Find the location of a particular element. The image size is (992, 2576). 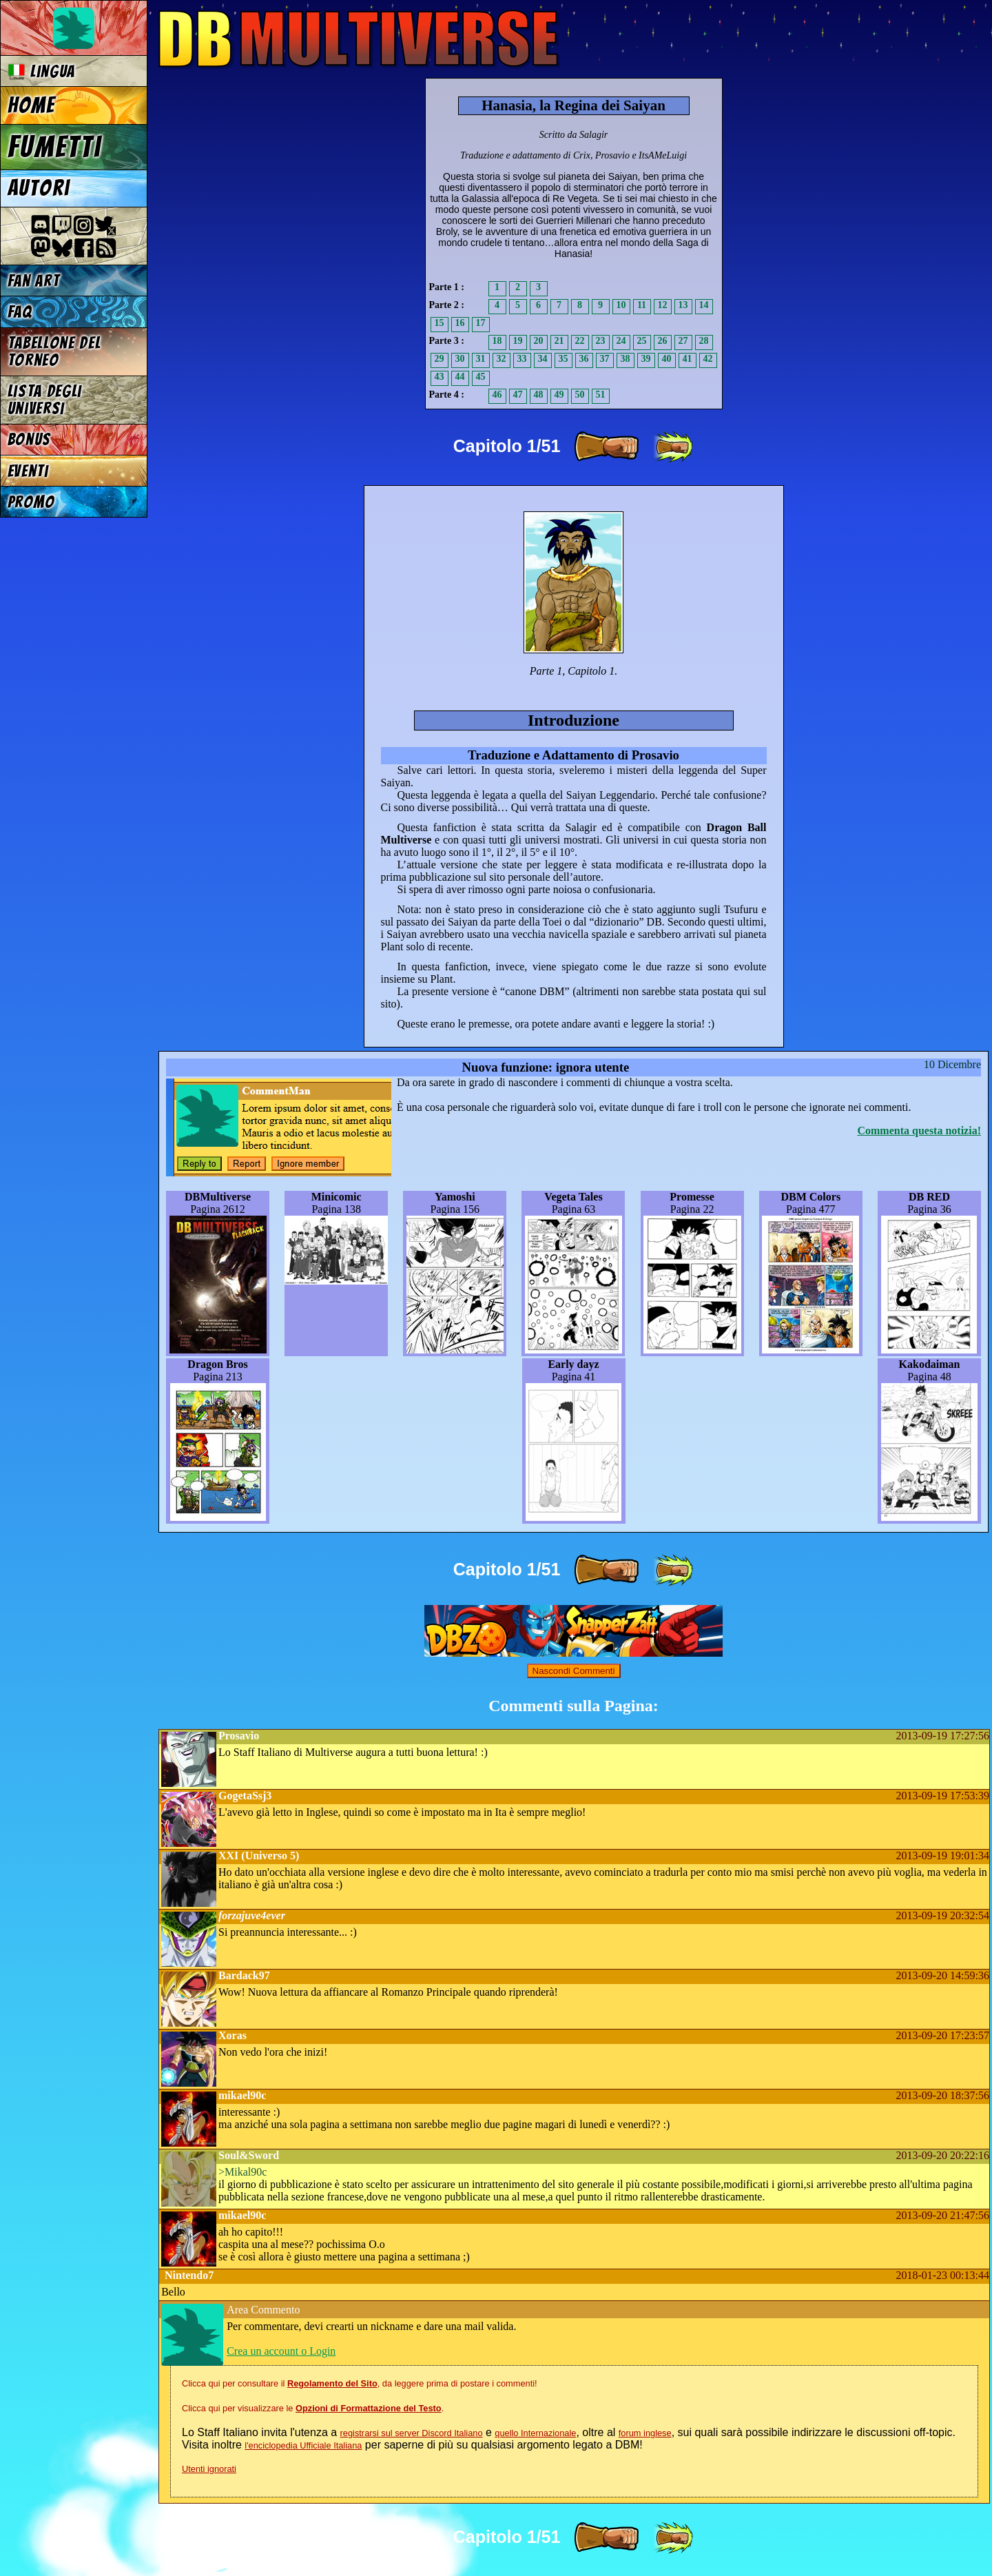

[ » ] is located at coordinates (606, 447).